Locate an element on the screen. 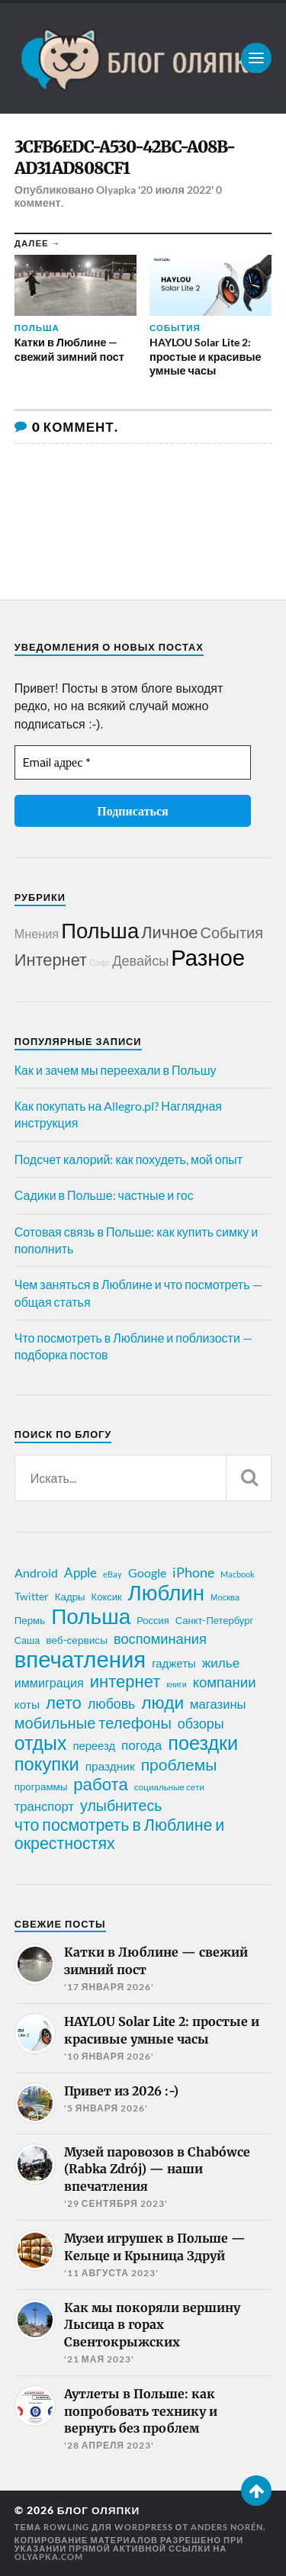 The height and width of the screenshot is (2576, 286). Коксик [Коксик (21 элемент)] is located at coordinates (107, 1596).